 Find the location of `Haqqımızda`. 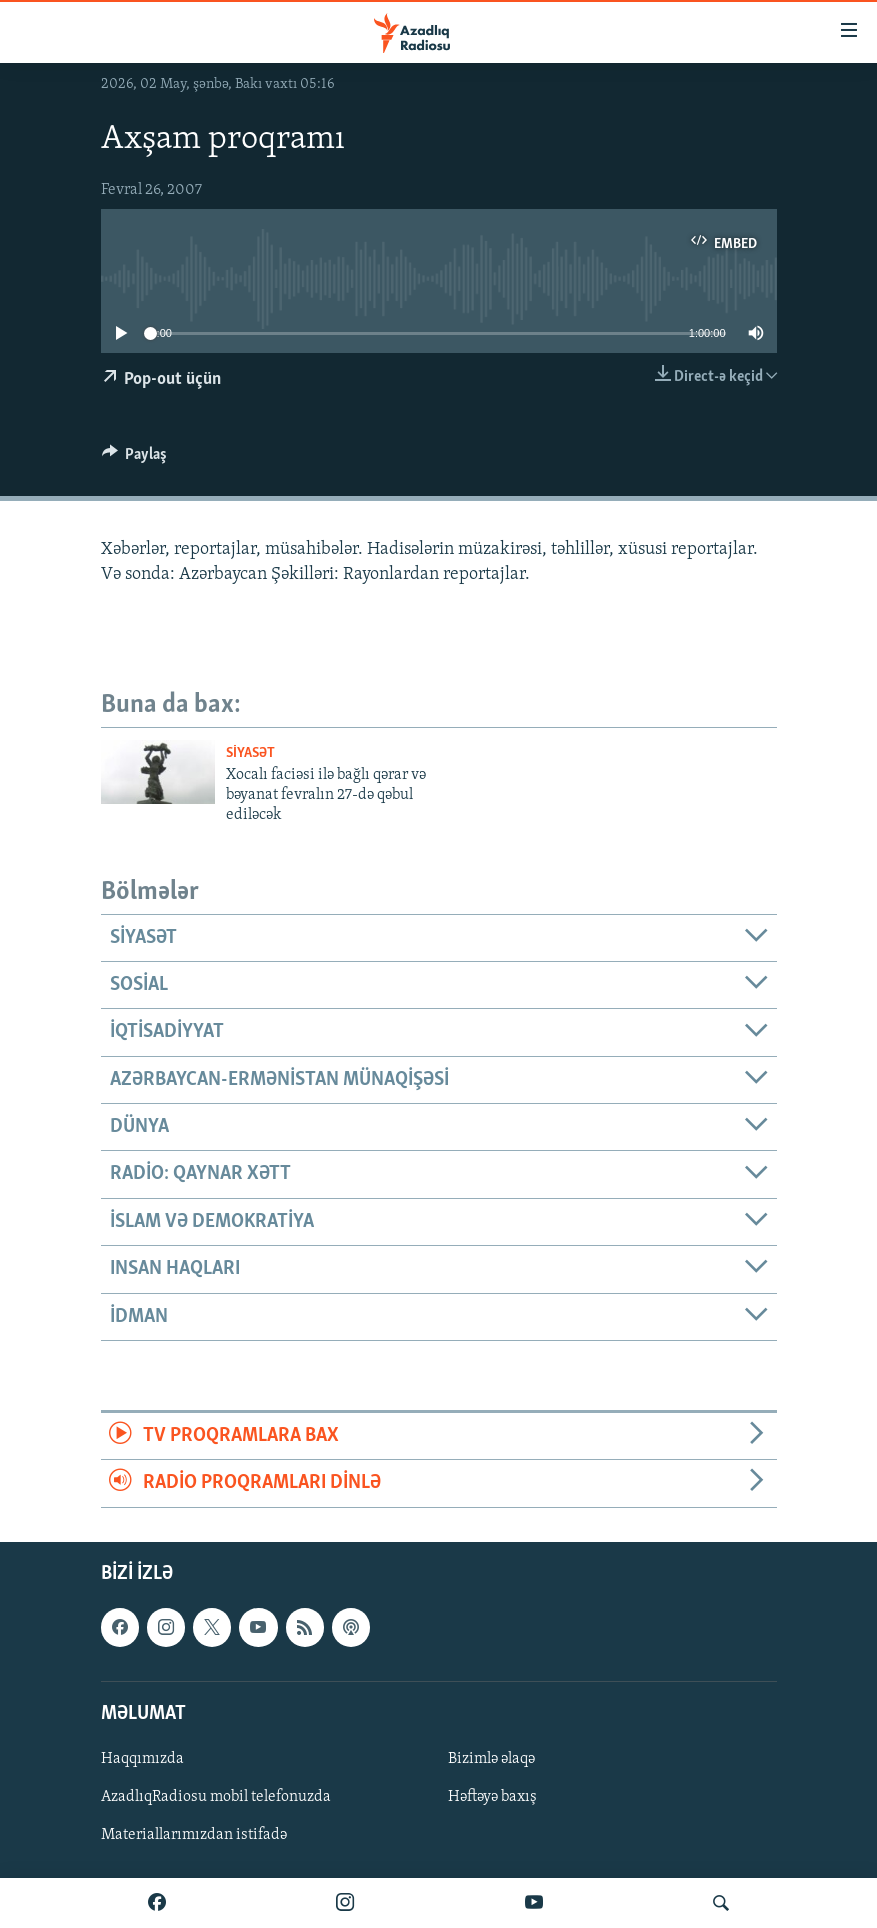

Haqqımızda is located at coordinates (142, 1759).